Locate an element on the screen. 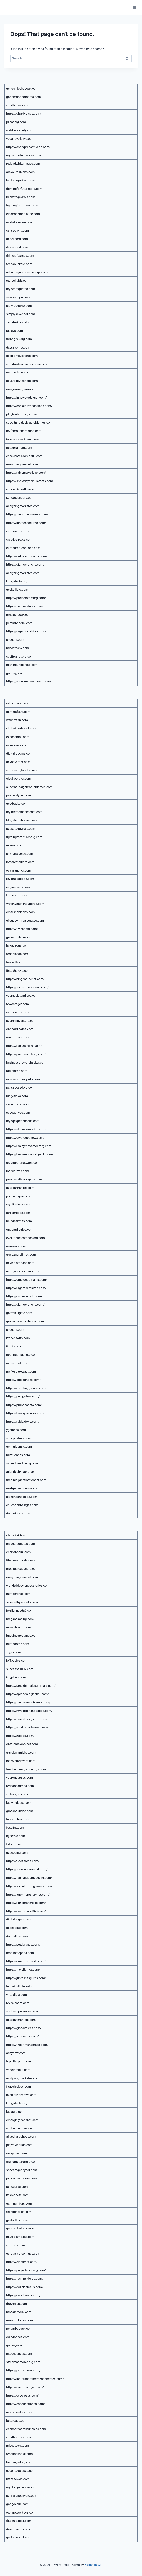 This screenshot has height=2576, width=142. https://institutcommerceconnectes.com/ is located at coordinates (35, 2379).